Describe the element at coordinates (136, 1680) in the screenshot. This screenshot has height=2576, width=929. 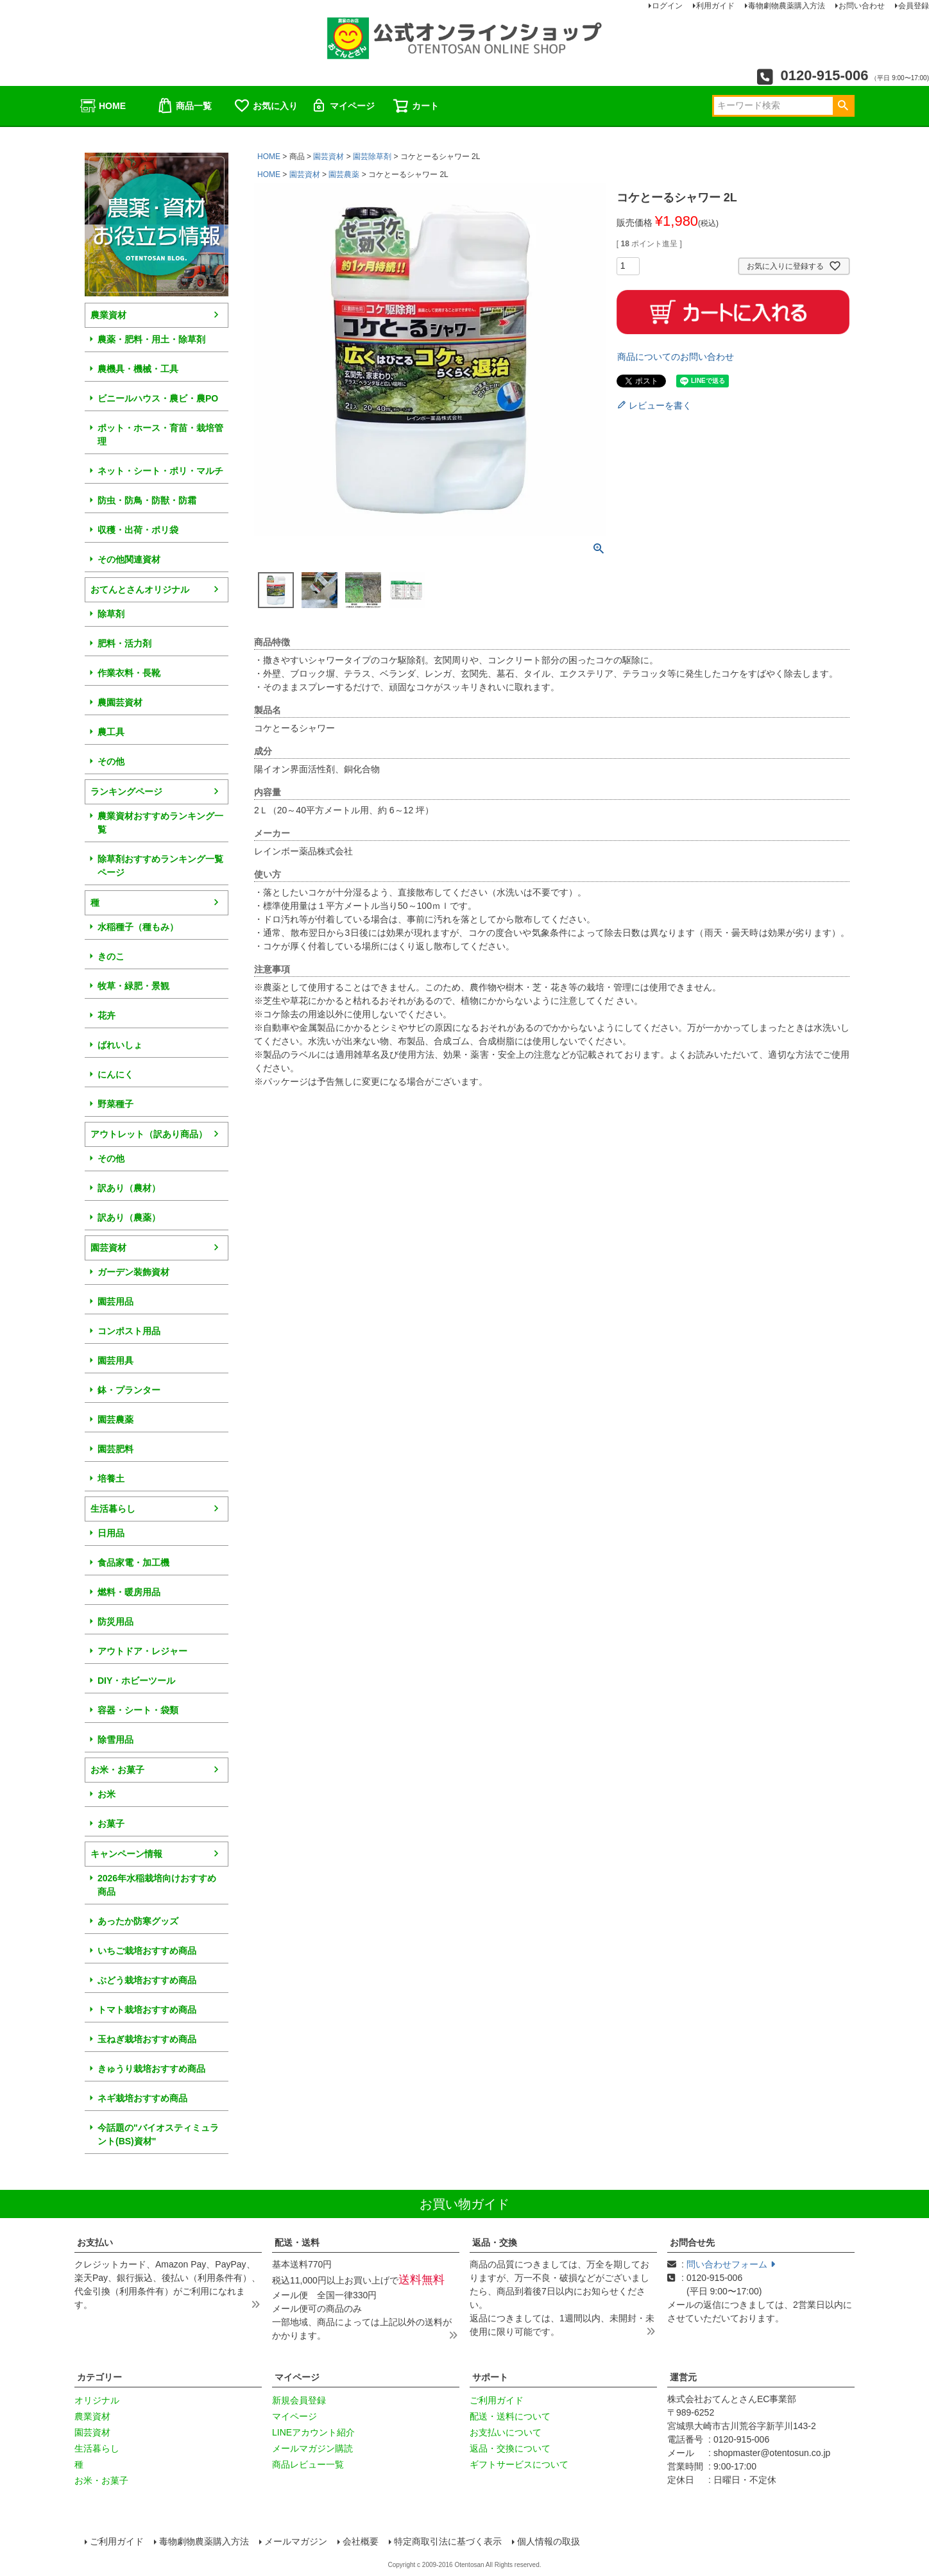
I see `DIY・ホビーツール` at that location.